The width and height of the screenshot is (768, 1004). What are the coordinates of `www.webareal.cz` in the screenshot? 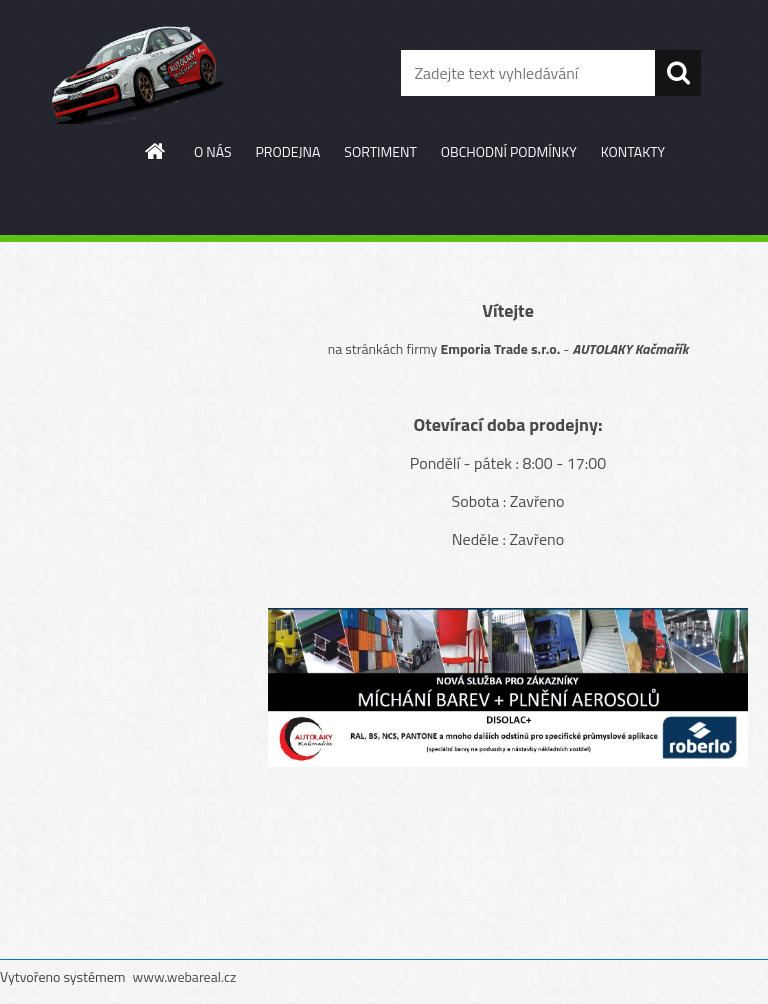 It's located at (185, 976).